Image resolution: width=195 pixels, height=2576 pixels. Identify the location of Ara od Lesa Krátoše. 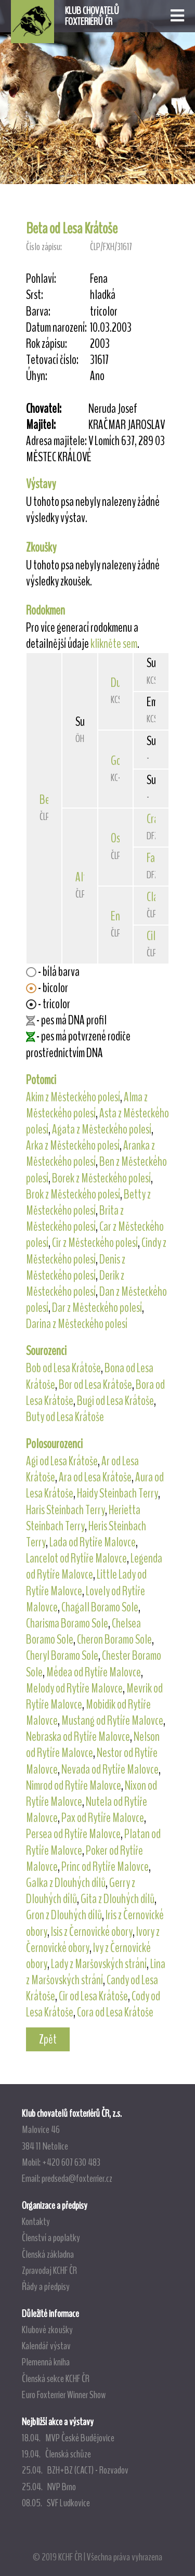
(95, 1477).